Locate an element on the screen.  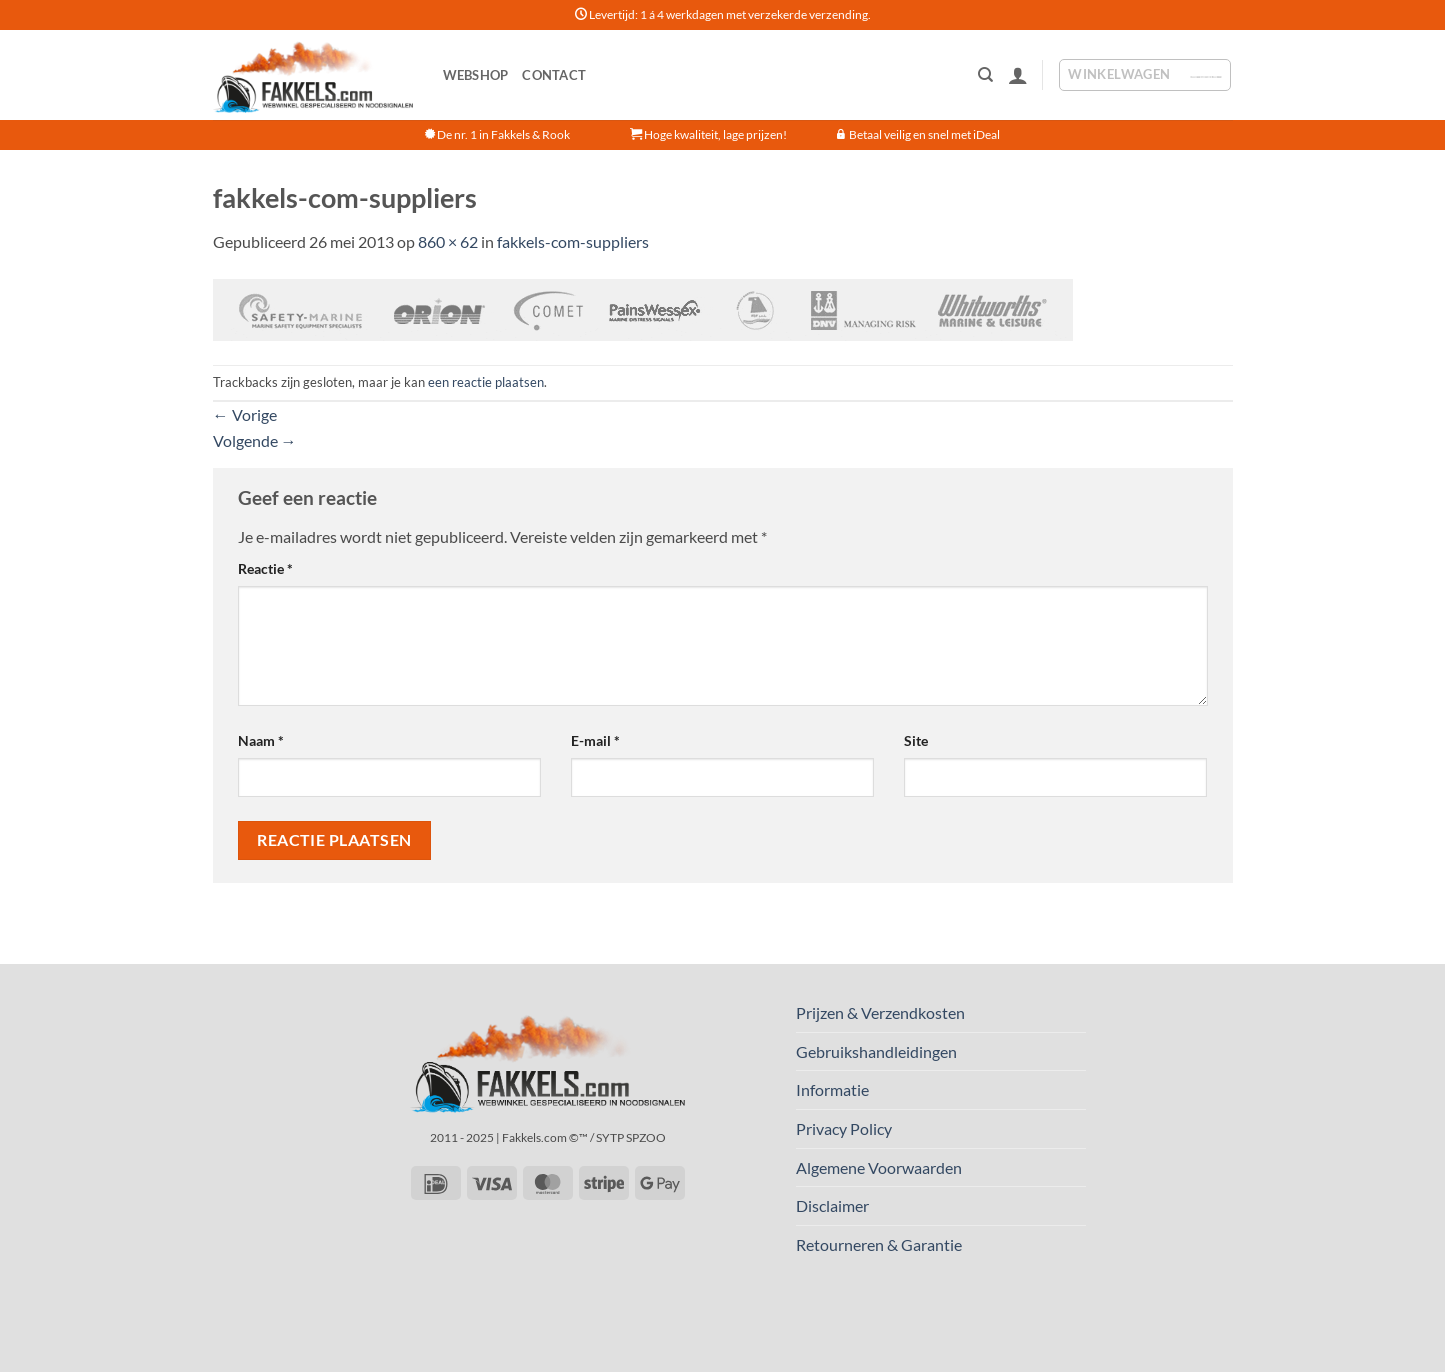
Reactie is located at coordinates (265, 568).